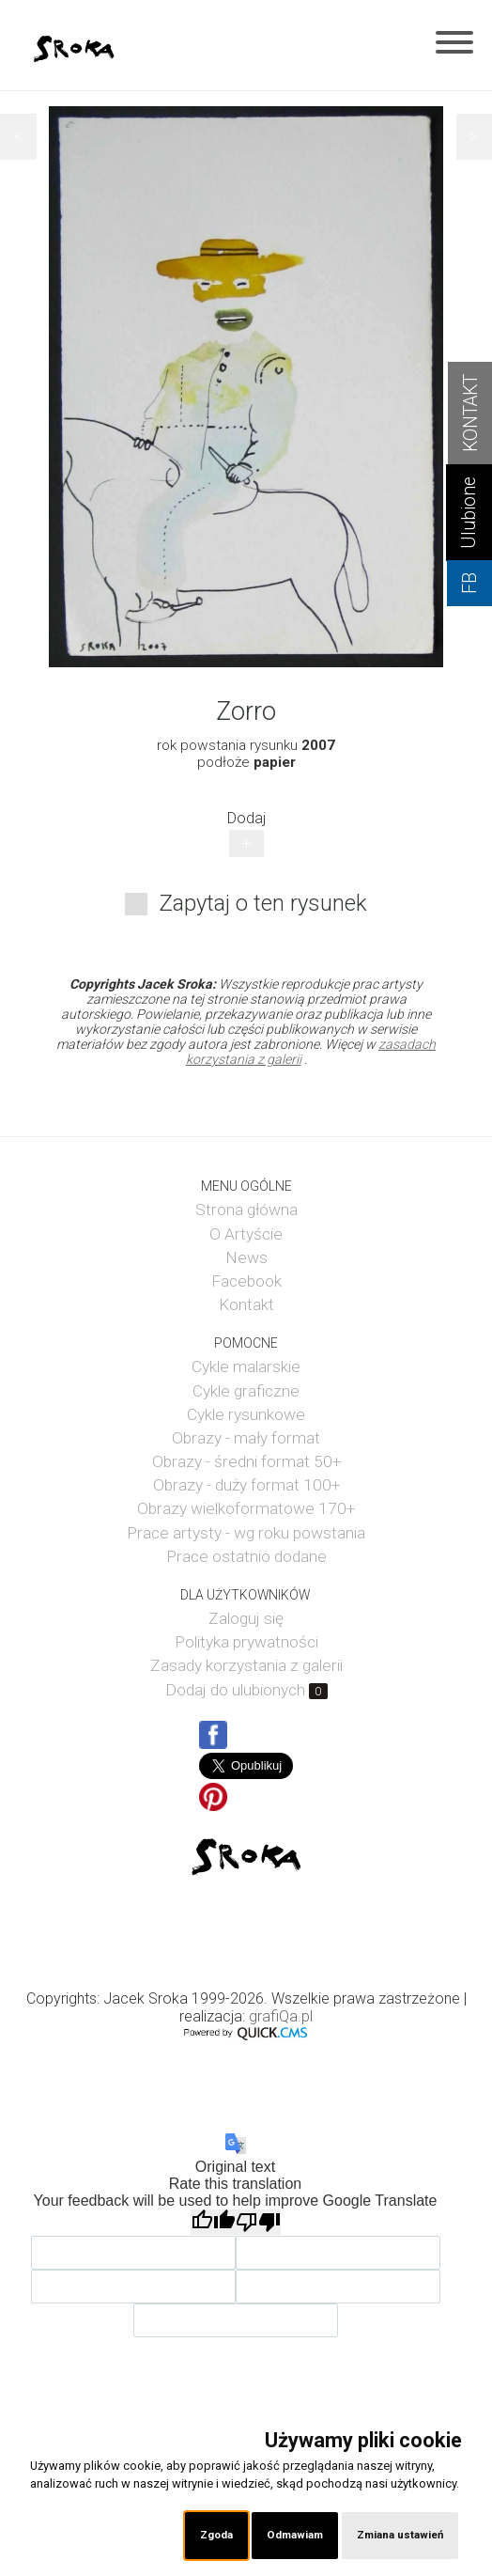 The width and height of the screenshot is (492, 2576). What do you see at coordinates (216, 2534) in the screenshot?
I see `Zgoda [button]` at bounding box center [216, 2534].